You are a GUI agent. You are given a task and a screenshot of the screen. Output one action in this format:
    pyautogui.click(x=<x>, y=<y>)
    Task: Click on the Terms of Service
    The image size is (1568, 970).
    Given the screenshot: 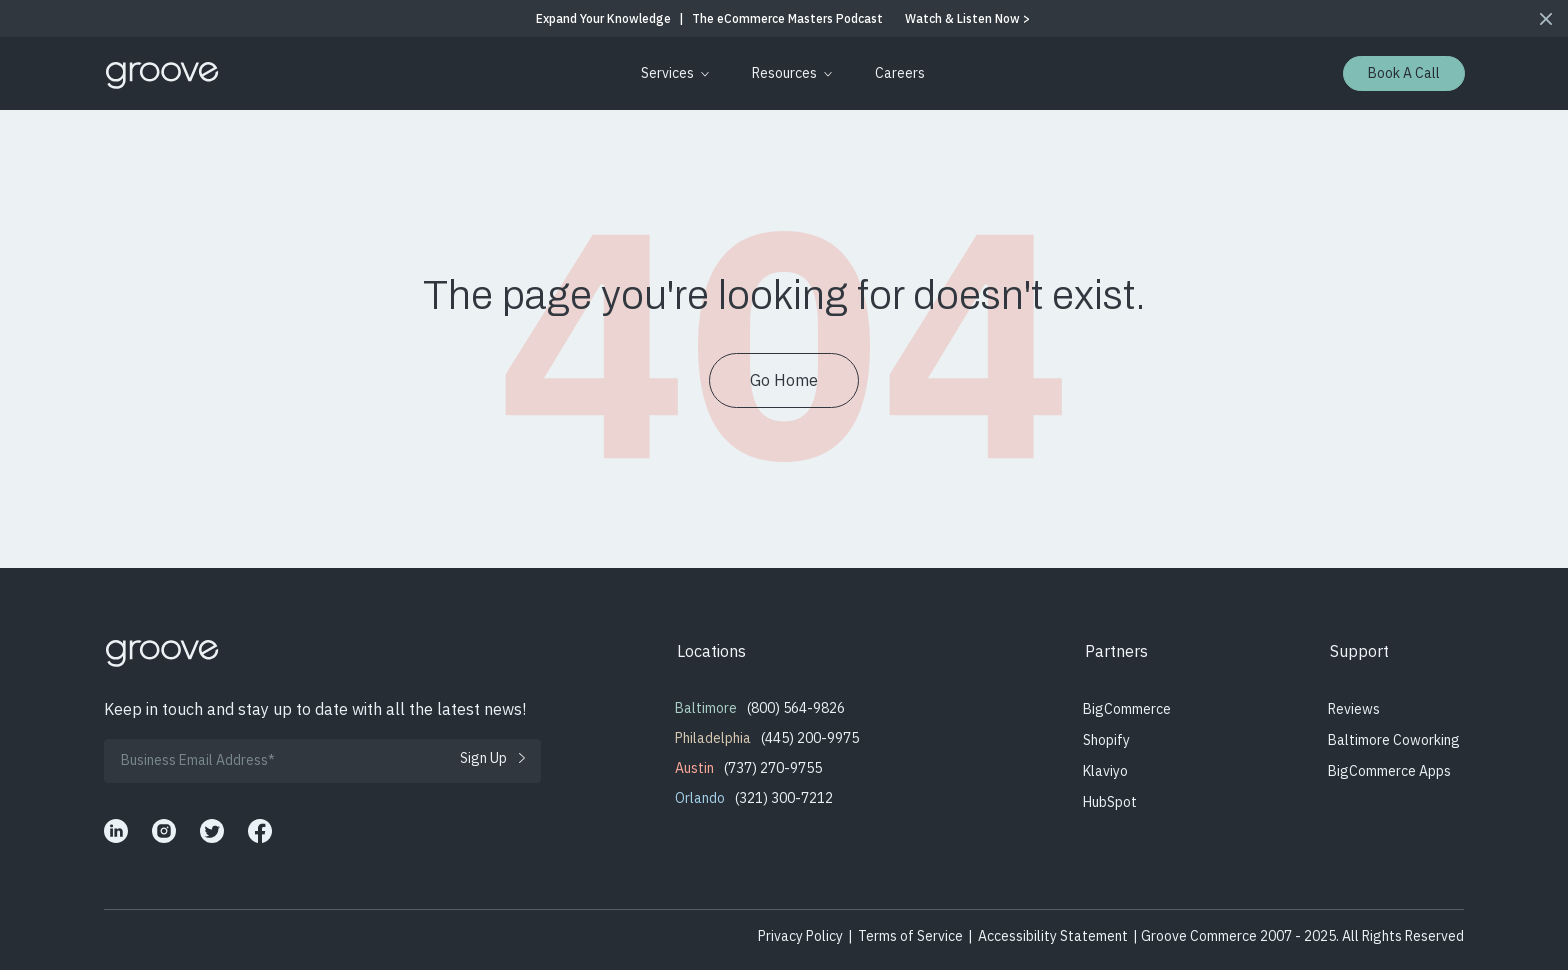 What is the action you would take?
    pyautogui.click(x=910, y=936)
    